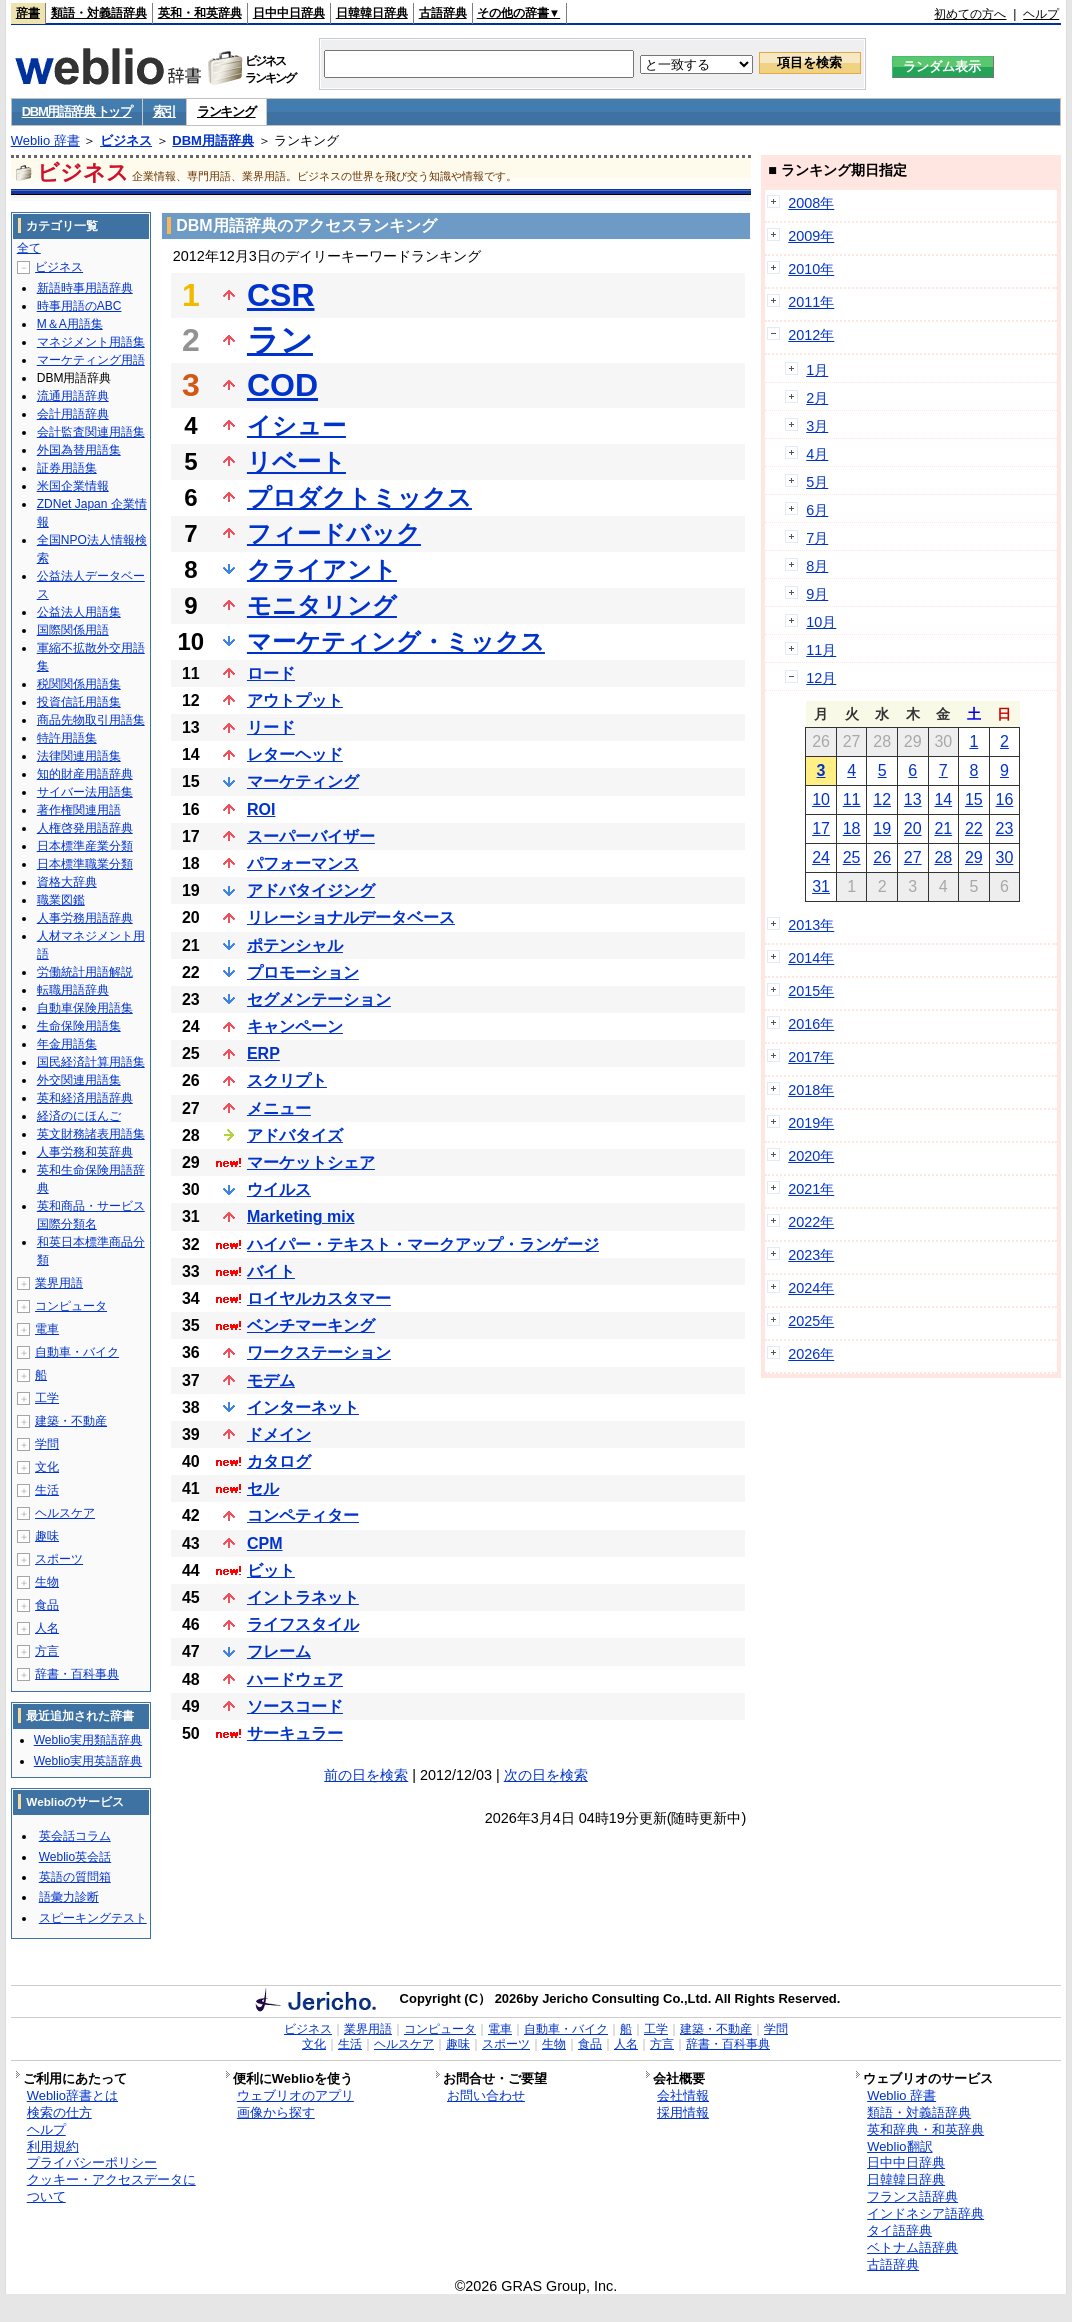 The height and width of the screenshot is (2322, 1072). I want to click on ソースコード, so click(295, 1706).